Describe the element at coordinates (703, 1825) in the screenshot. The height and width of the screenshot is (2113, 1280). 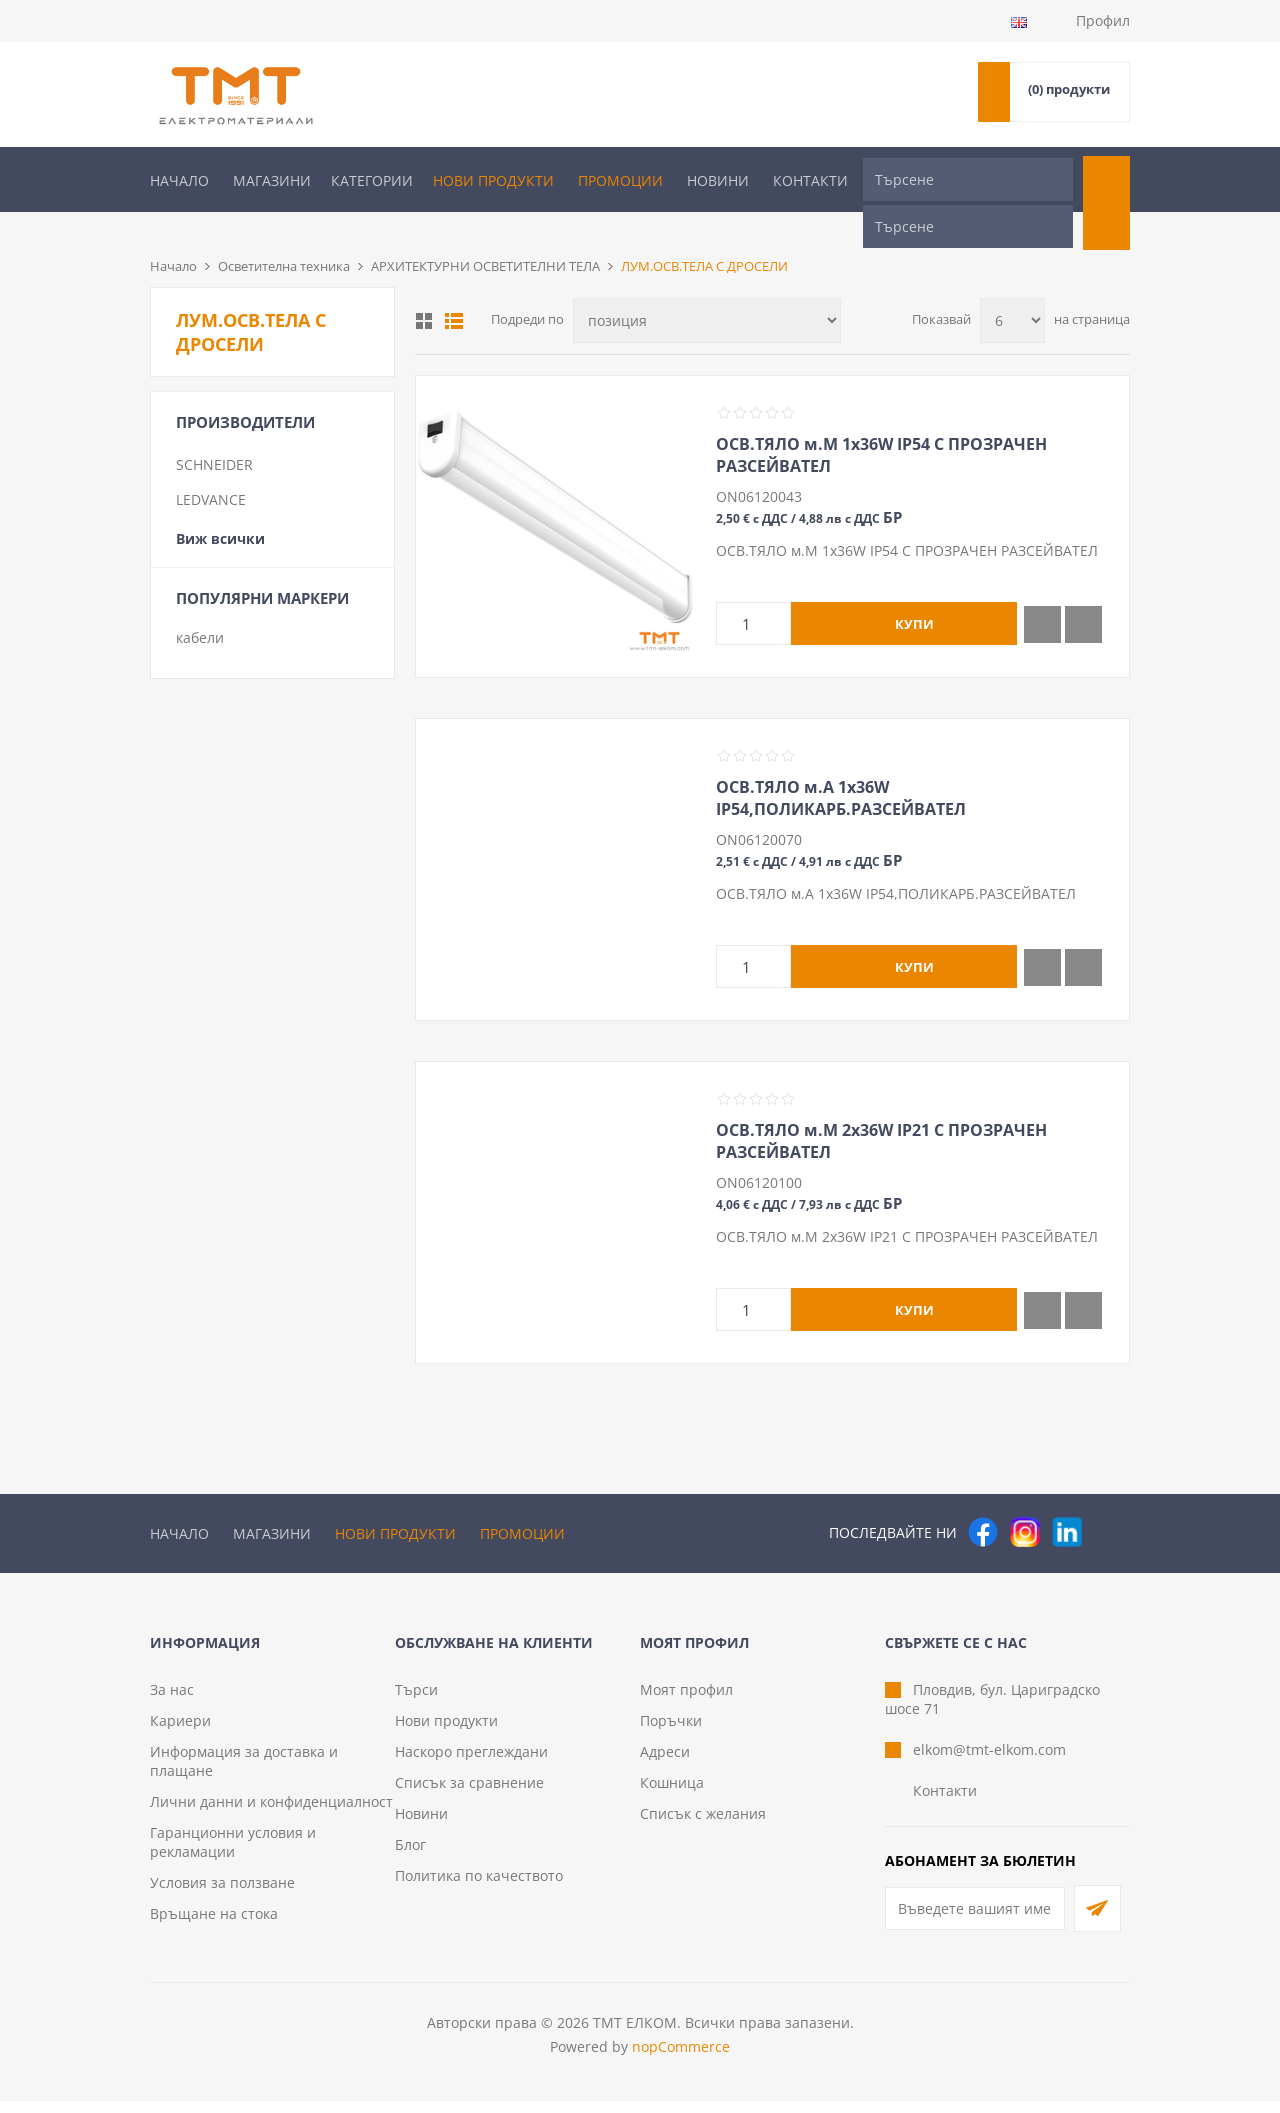
I see `Списък с желания` at that location.